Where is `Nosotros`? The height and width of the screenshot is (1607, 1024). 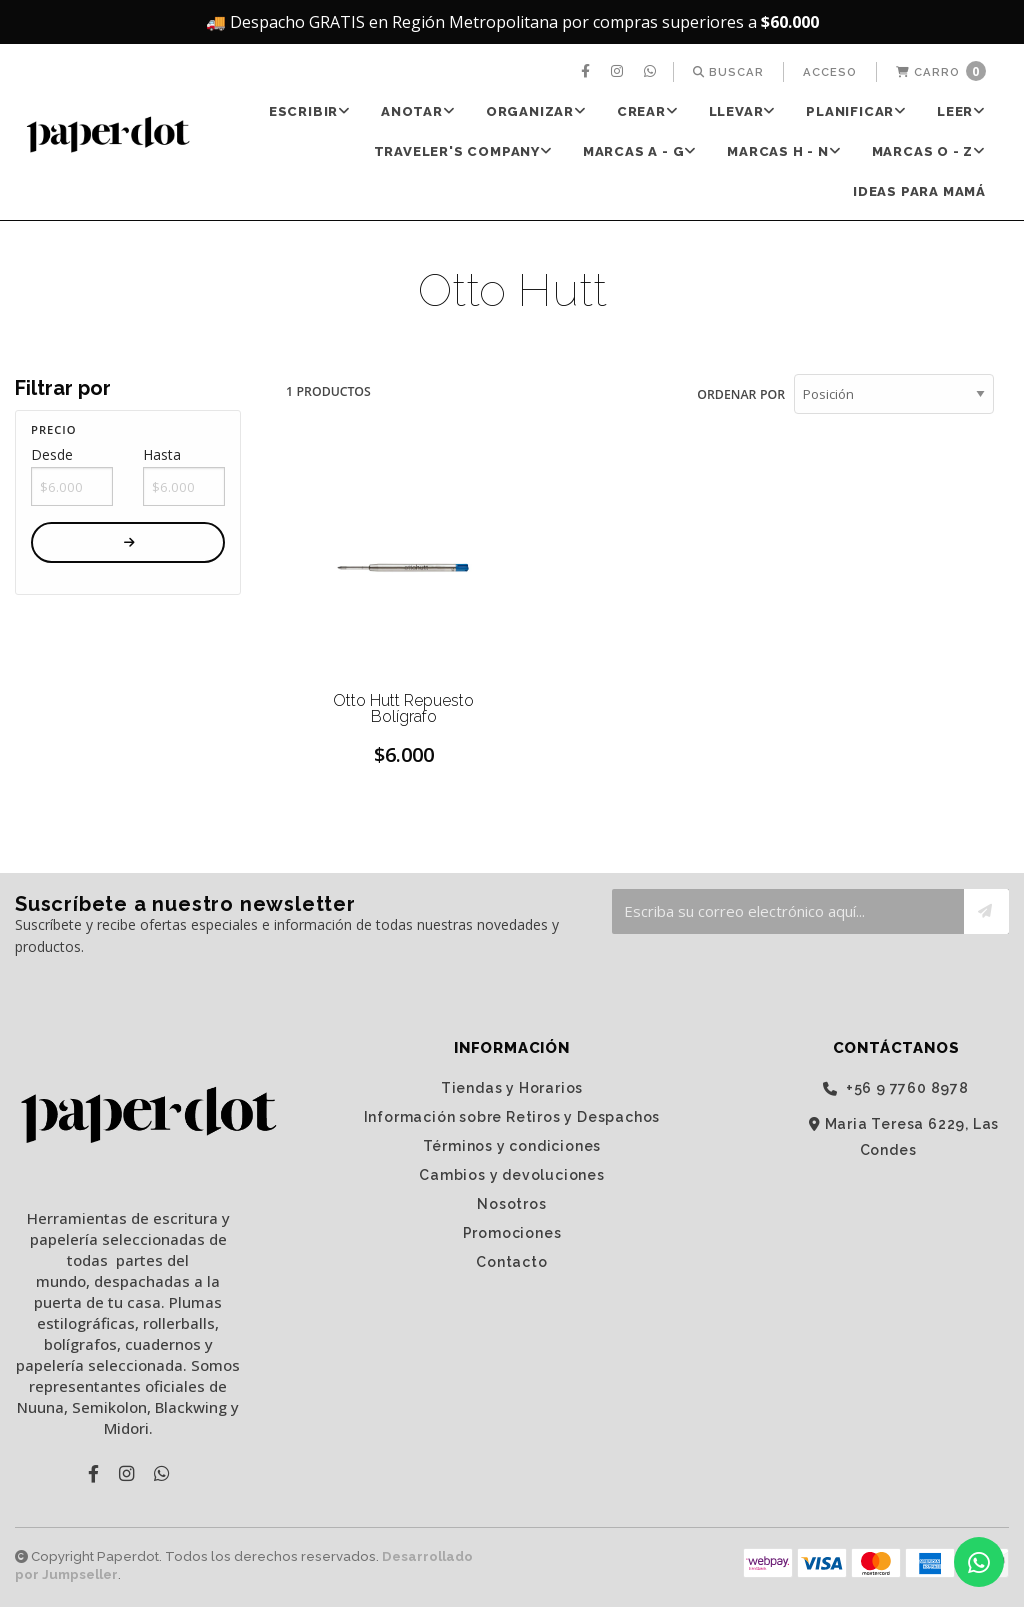
Nosotros is located at coordinates (511, 1203).